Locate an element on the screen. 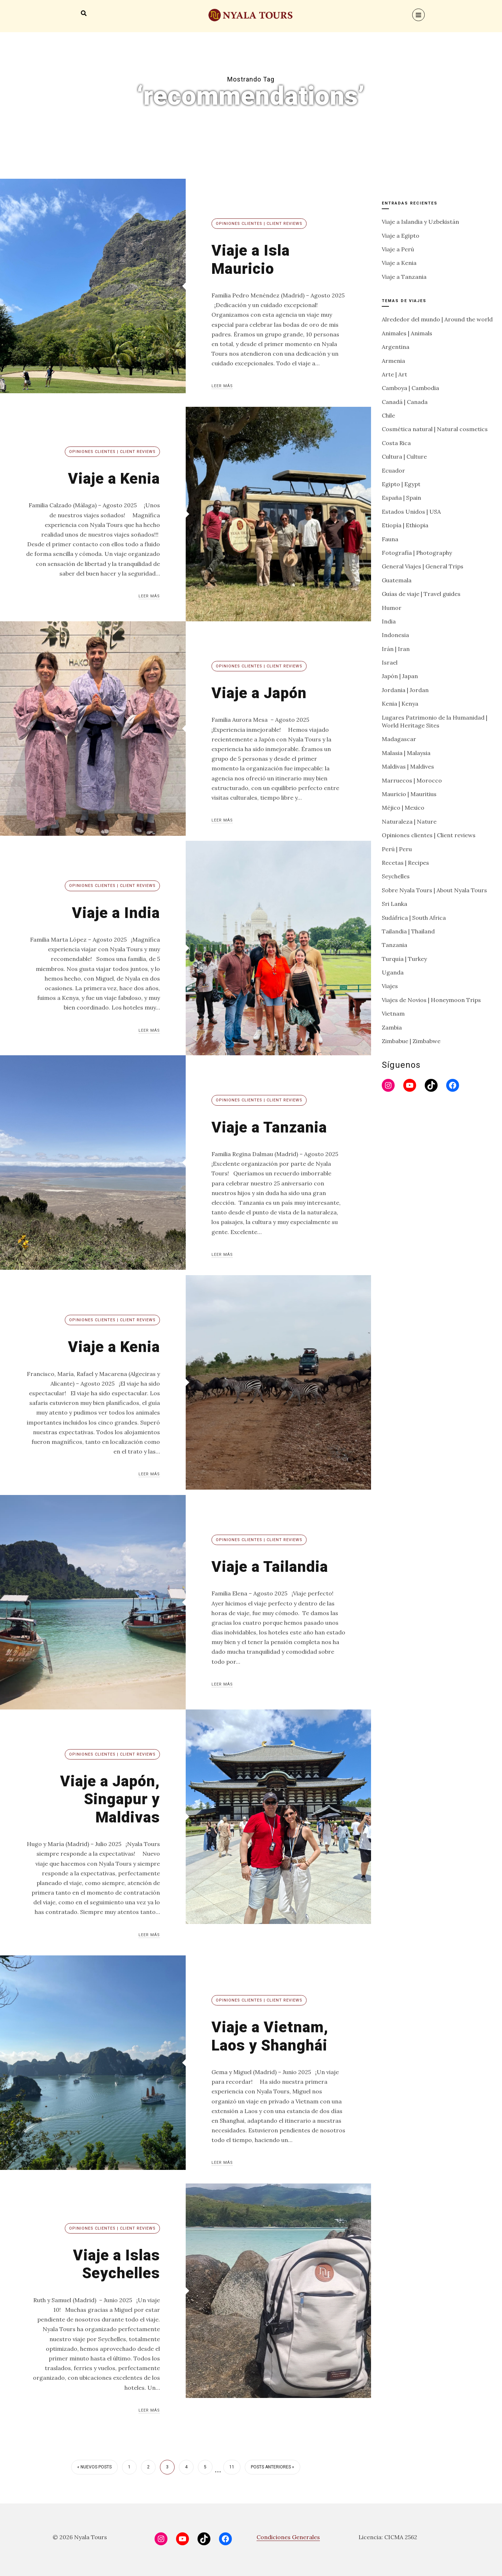 The image size is (502, 2576). [Menu] is located at coordinates (418, 15).